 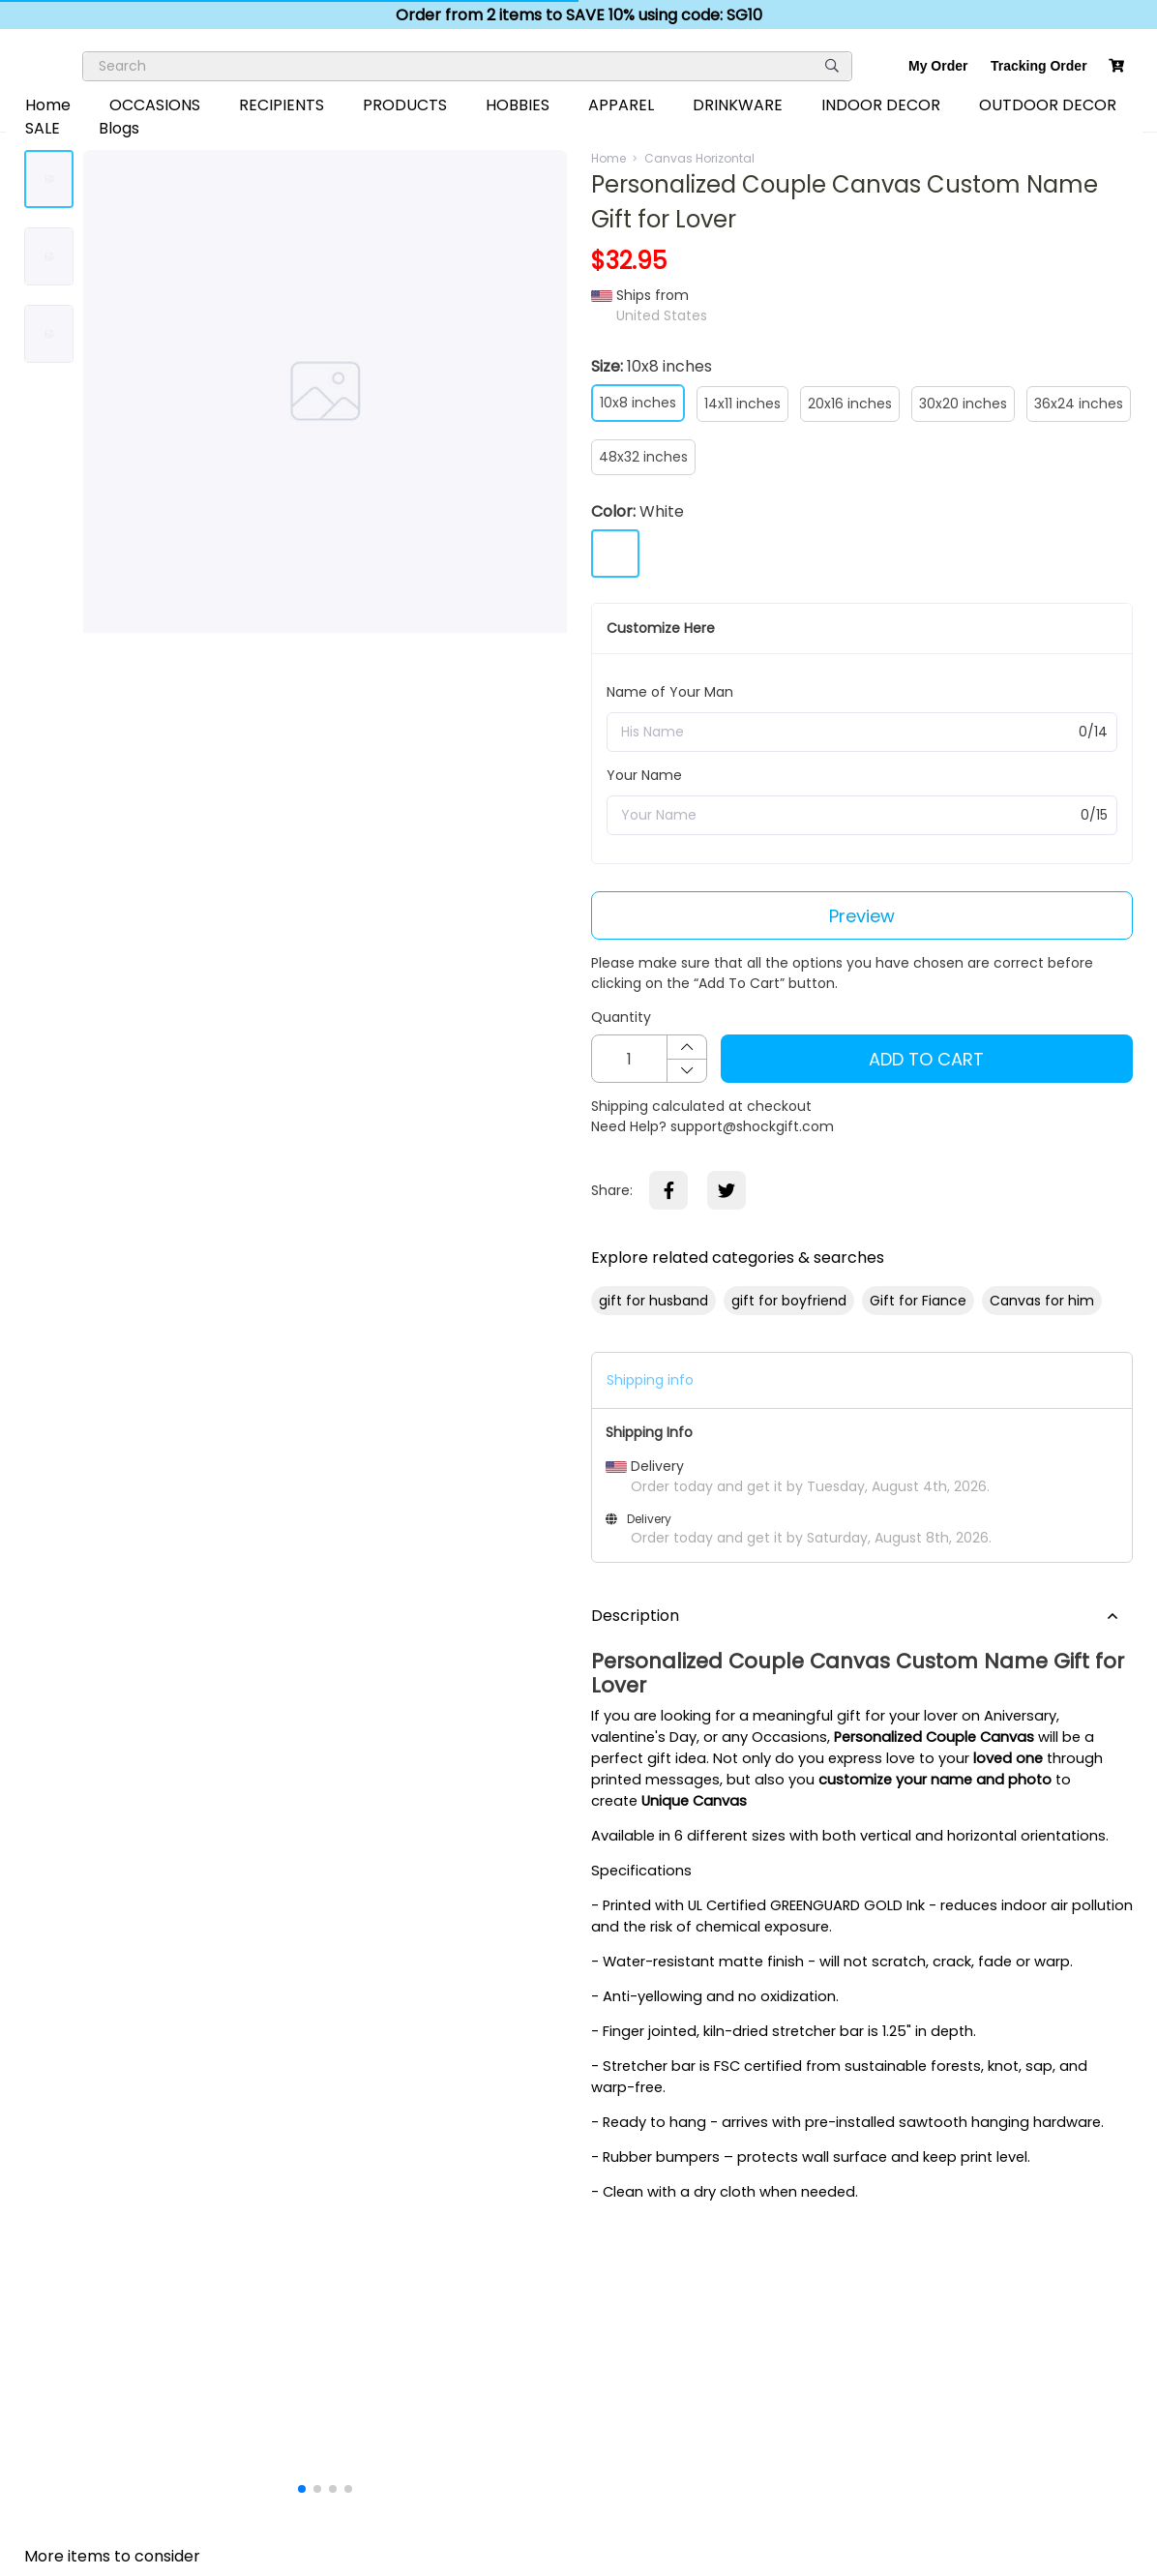 What do you see at coordinates (1047, 105) in the screenshot?
I see `OUTDOOR DECOR` at bounding box center [1047, 105].